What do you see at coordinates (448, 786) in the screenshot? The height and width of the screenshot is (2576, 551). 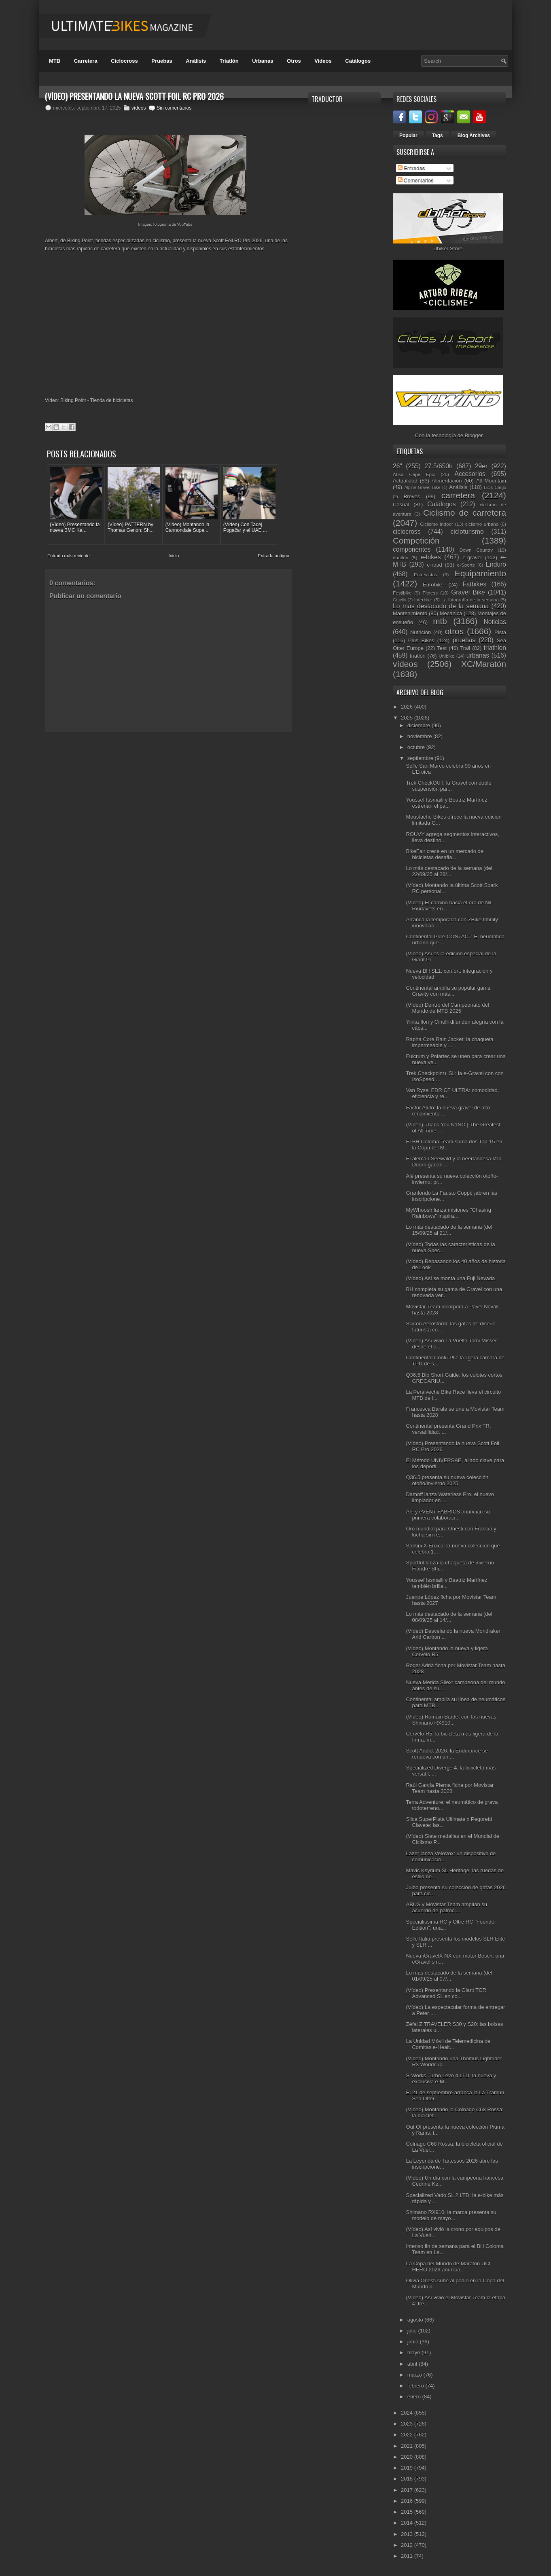 I see `Trek CheckOUT: la Gravel con doble suspensión par...` at bounding box center [448, 786].